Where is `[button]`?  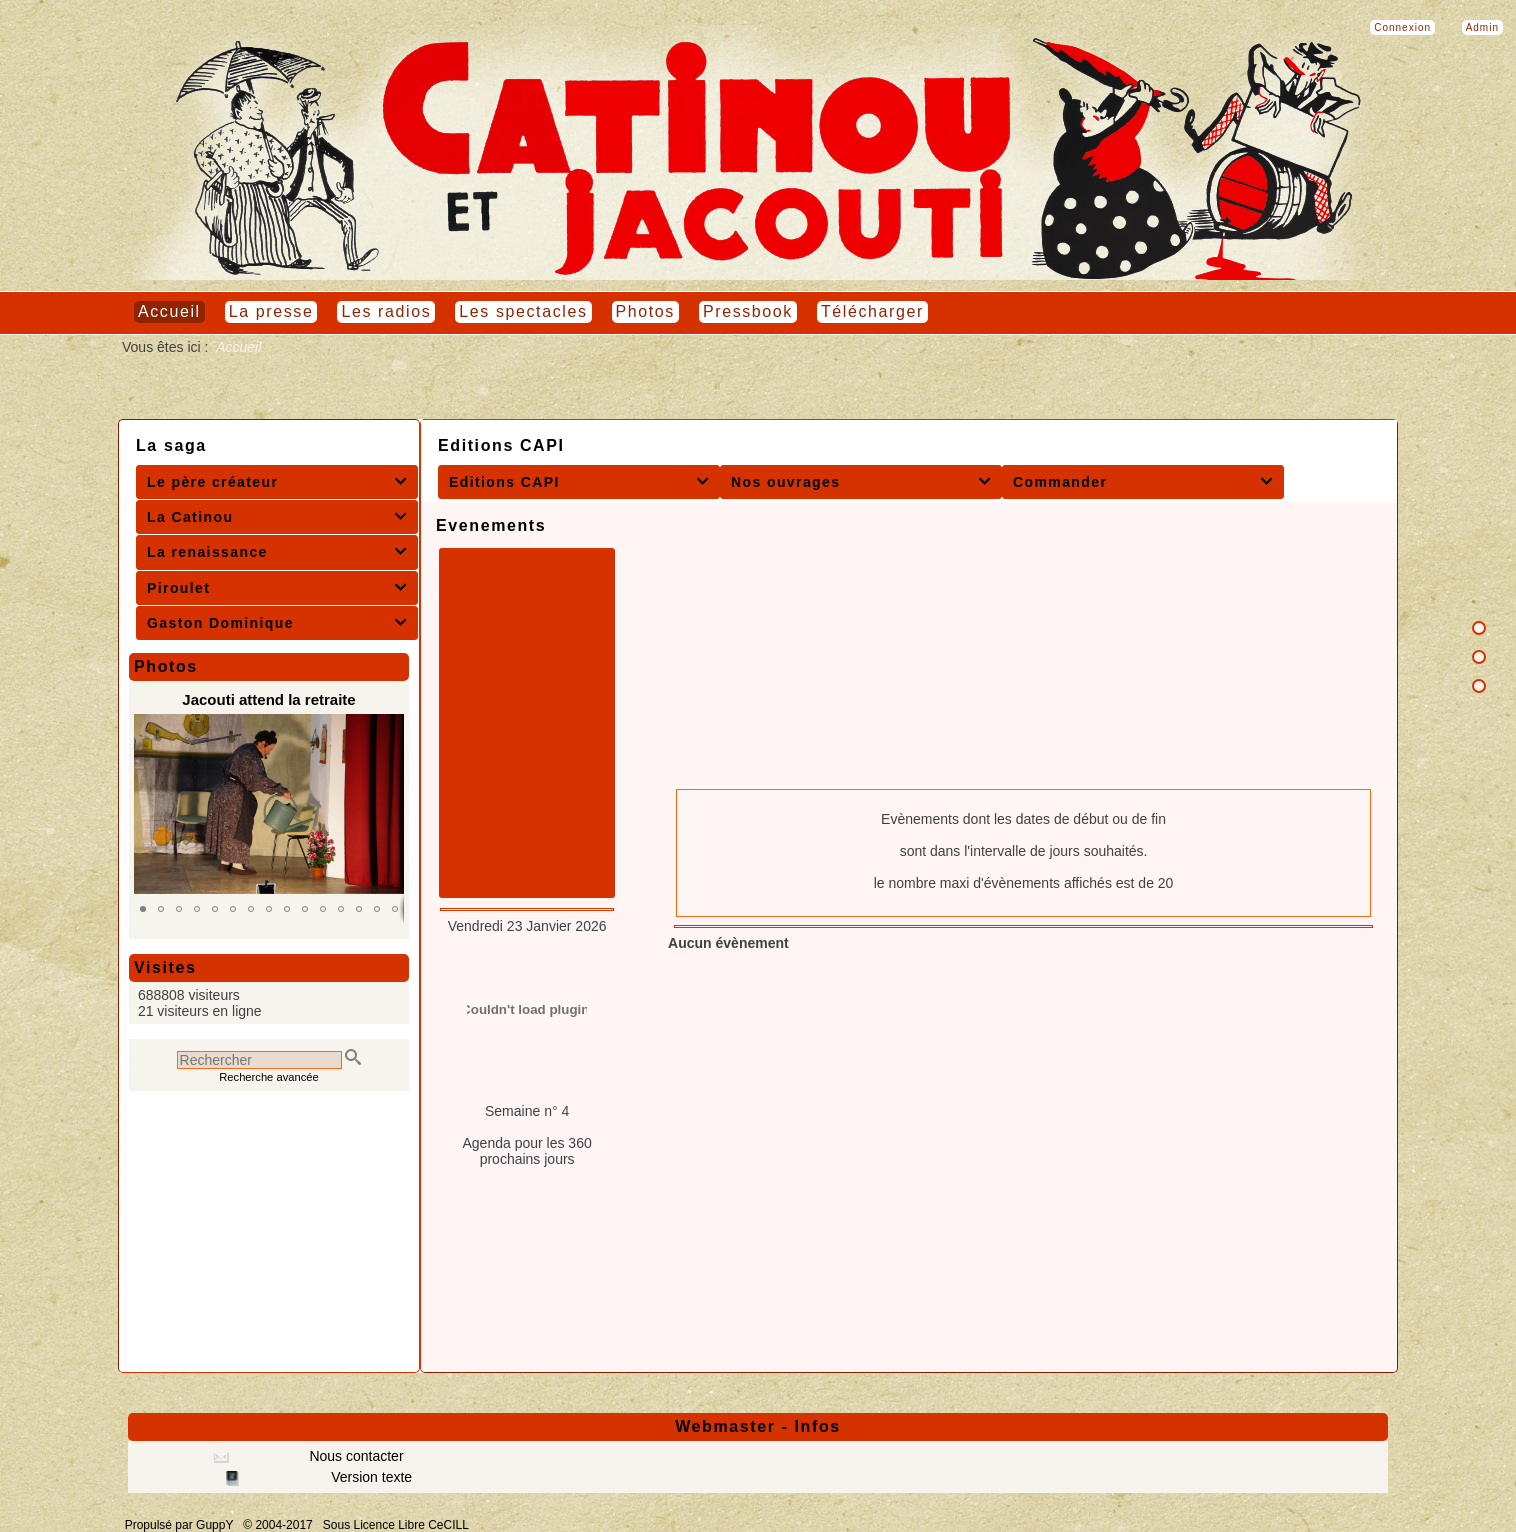
[button] is located at coordinates (143, 909).